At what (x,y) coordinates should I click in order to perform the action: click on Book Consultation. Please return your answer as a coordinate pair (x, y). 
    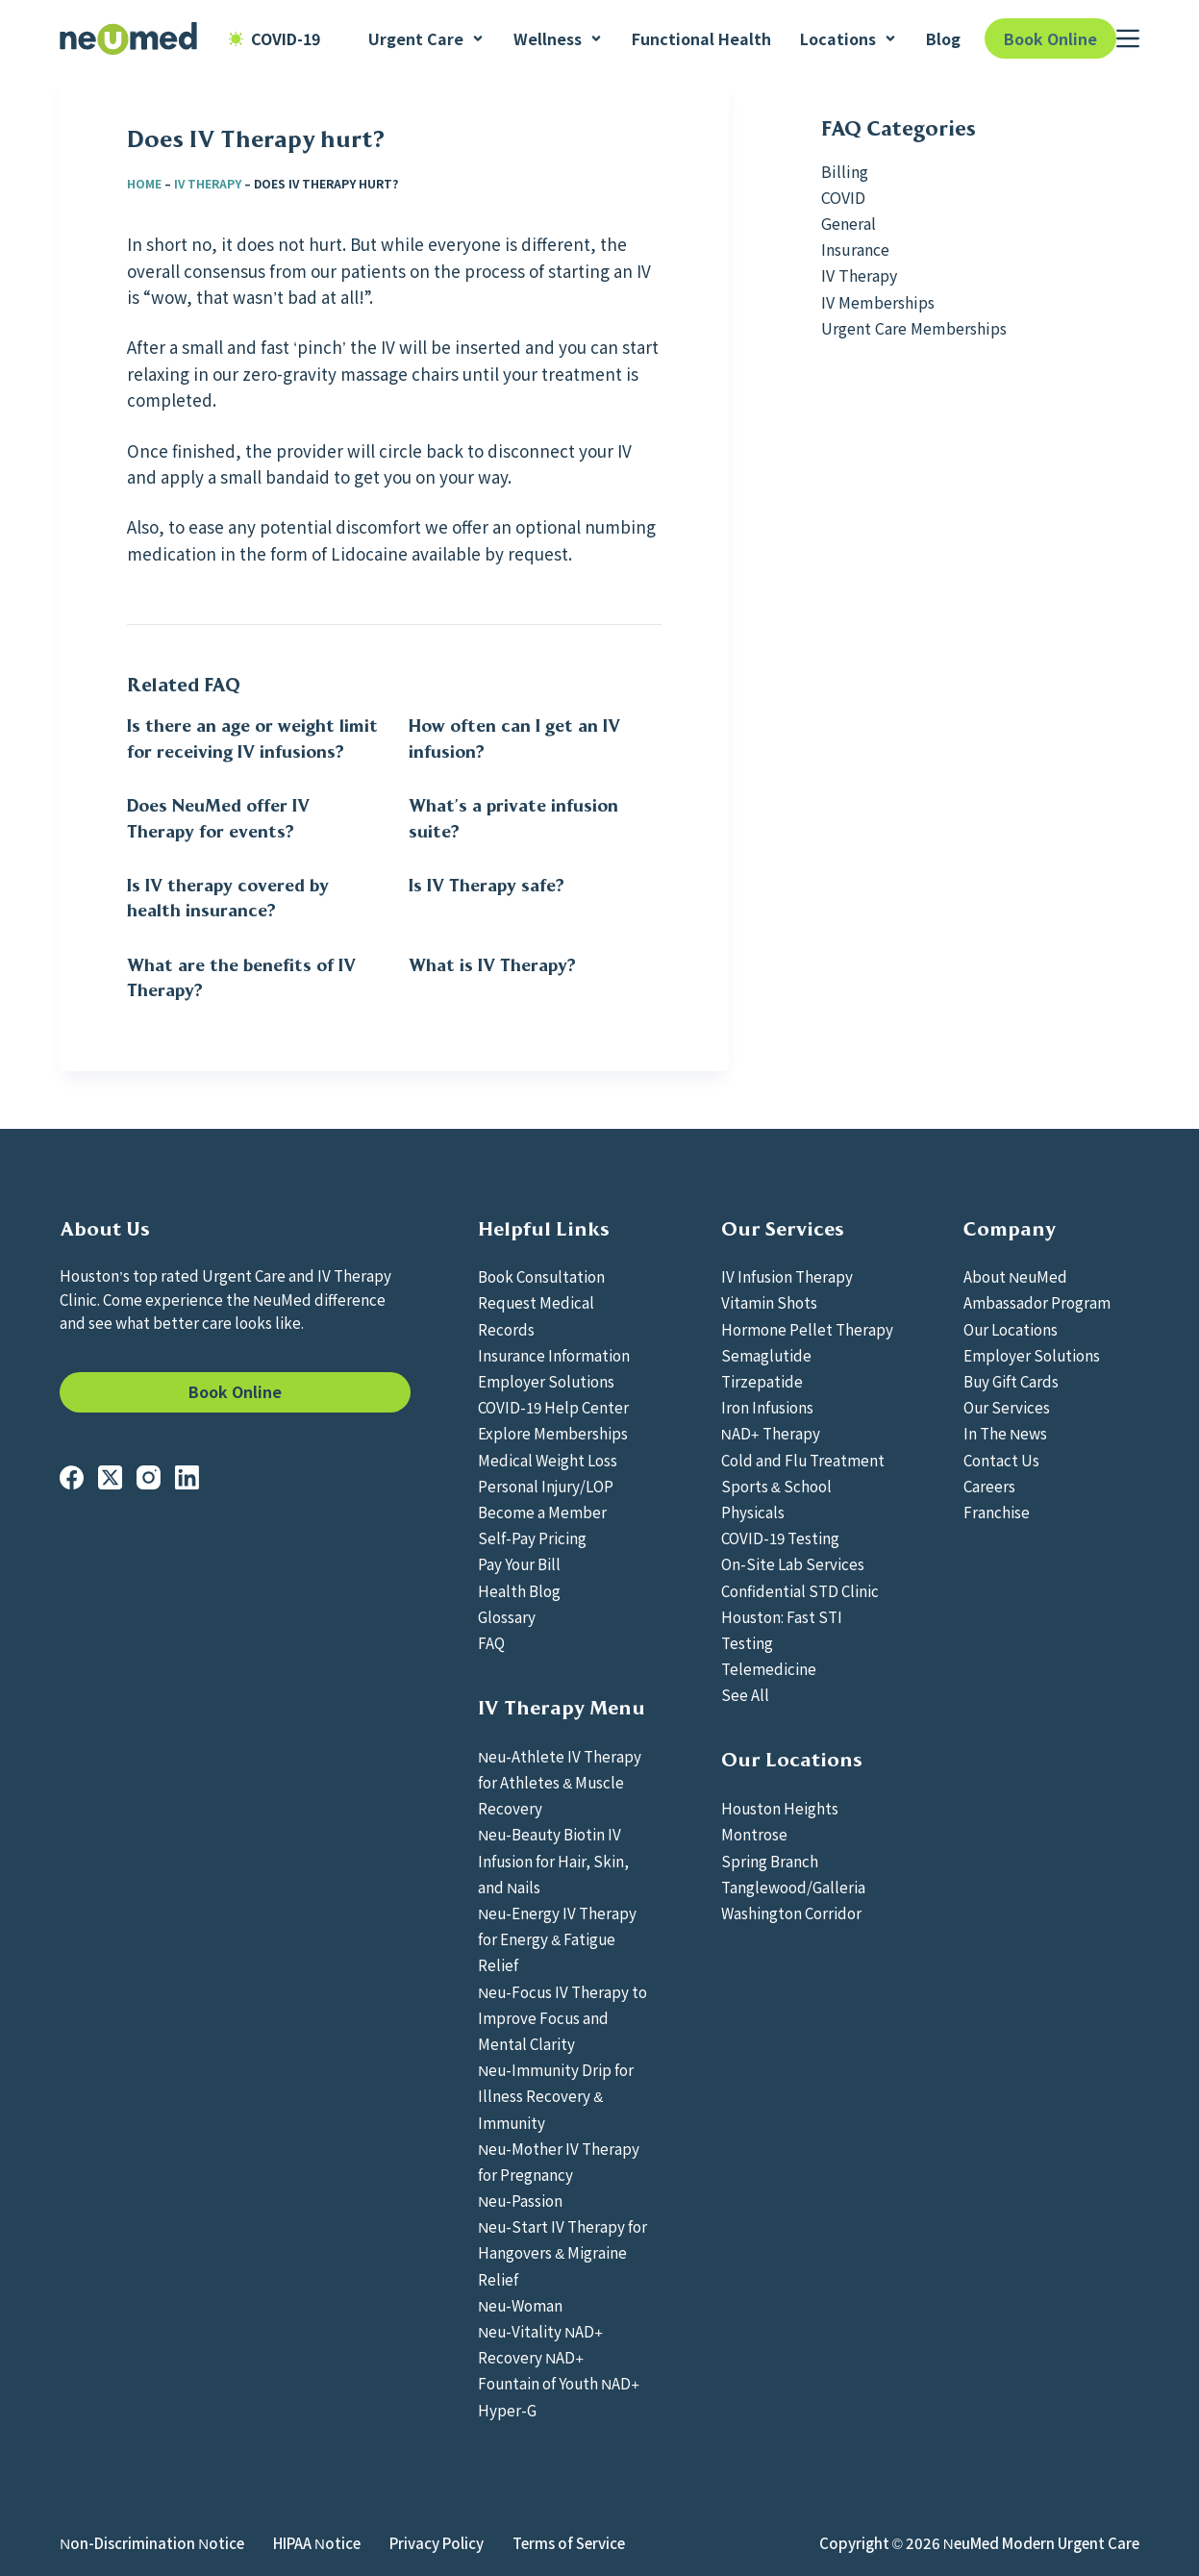
    Looking at the image, I should click on (541, 1276).